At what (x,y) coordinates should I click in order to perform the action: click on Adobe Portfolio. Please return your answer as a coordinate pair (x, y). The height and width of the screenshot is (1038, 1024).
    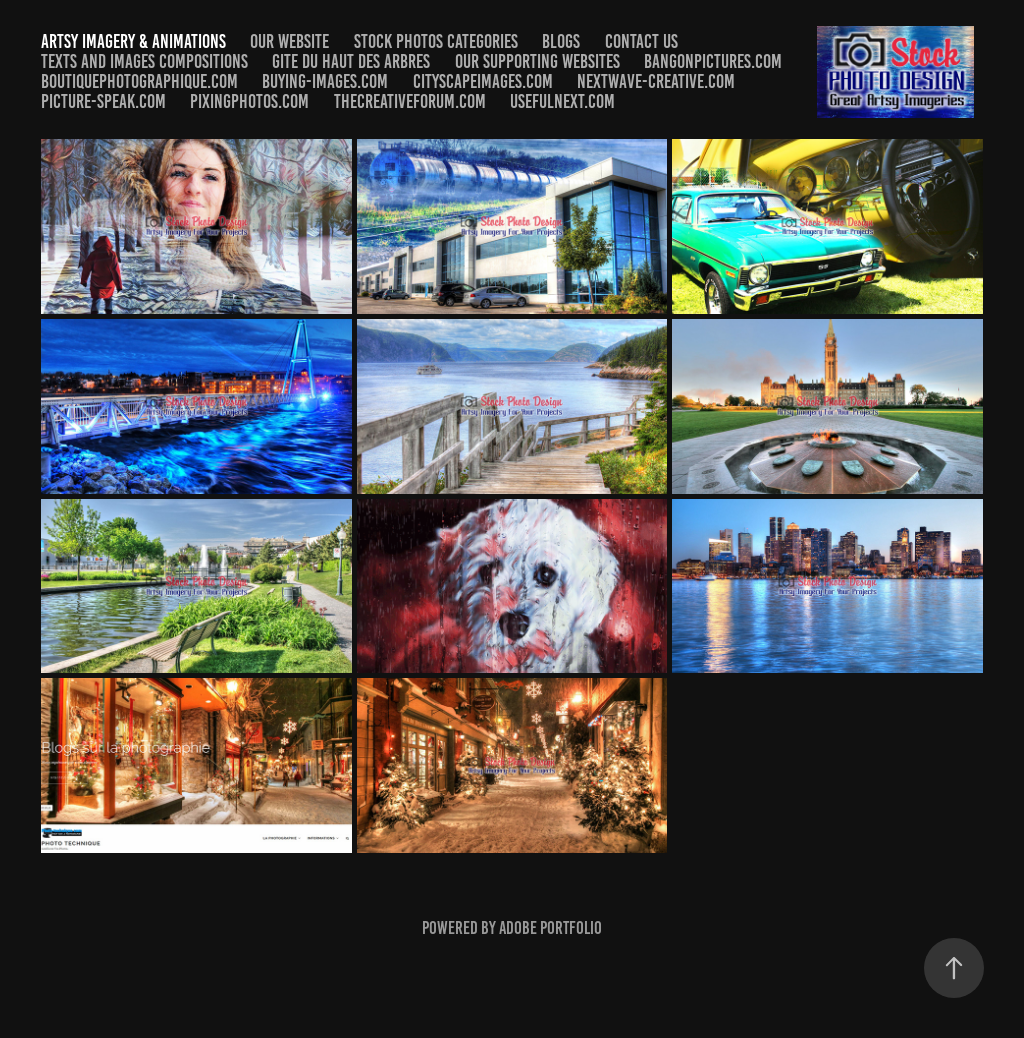
    Looking at the image, I should click on (550, 928).